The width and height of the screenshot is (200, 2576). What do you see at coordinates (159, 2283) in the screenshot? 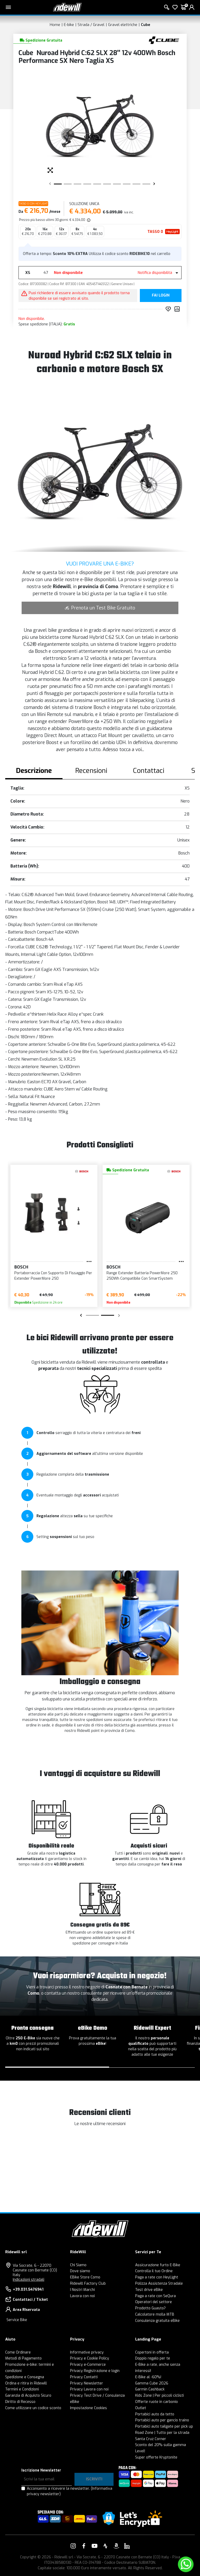
I see `Polizza Assistenza Stradale` at bounding box center [159, 2283].